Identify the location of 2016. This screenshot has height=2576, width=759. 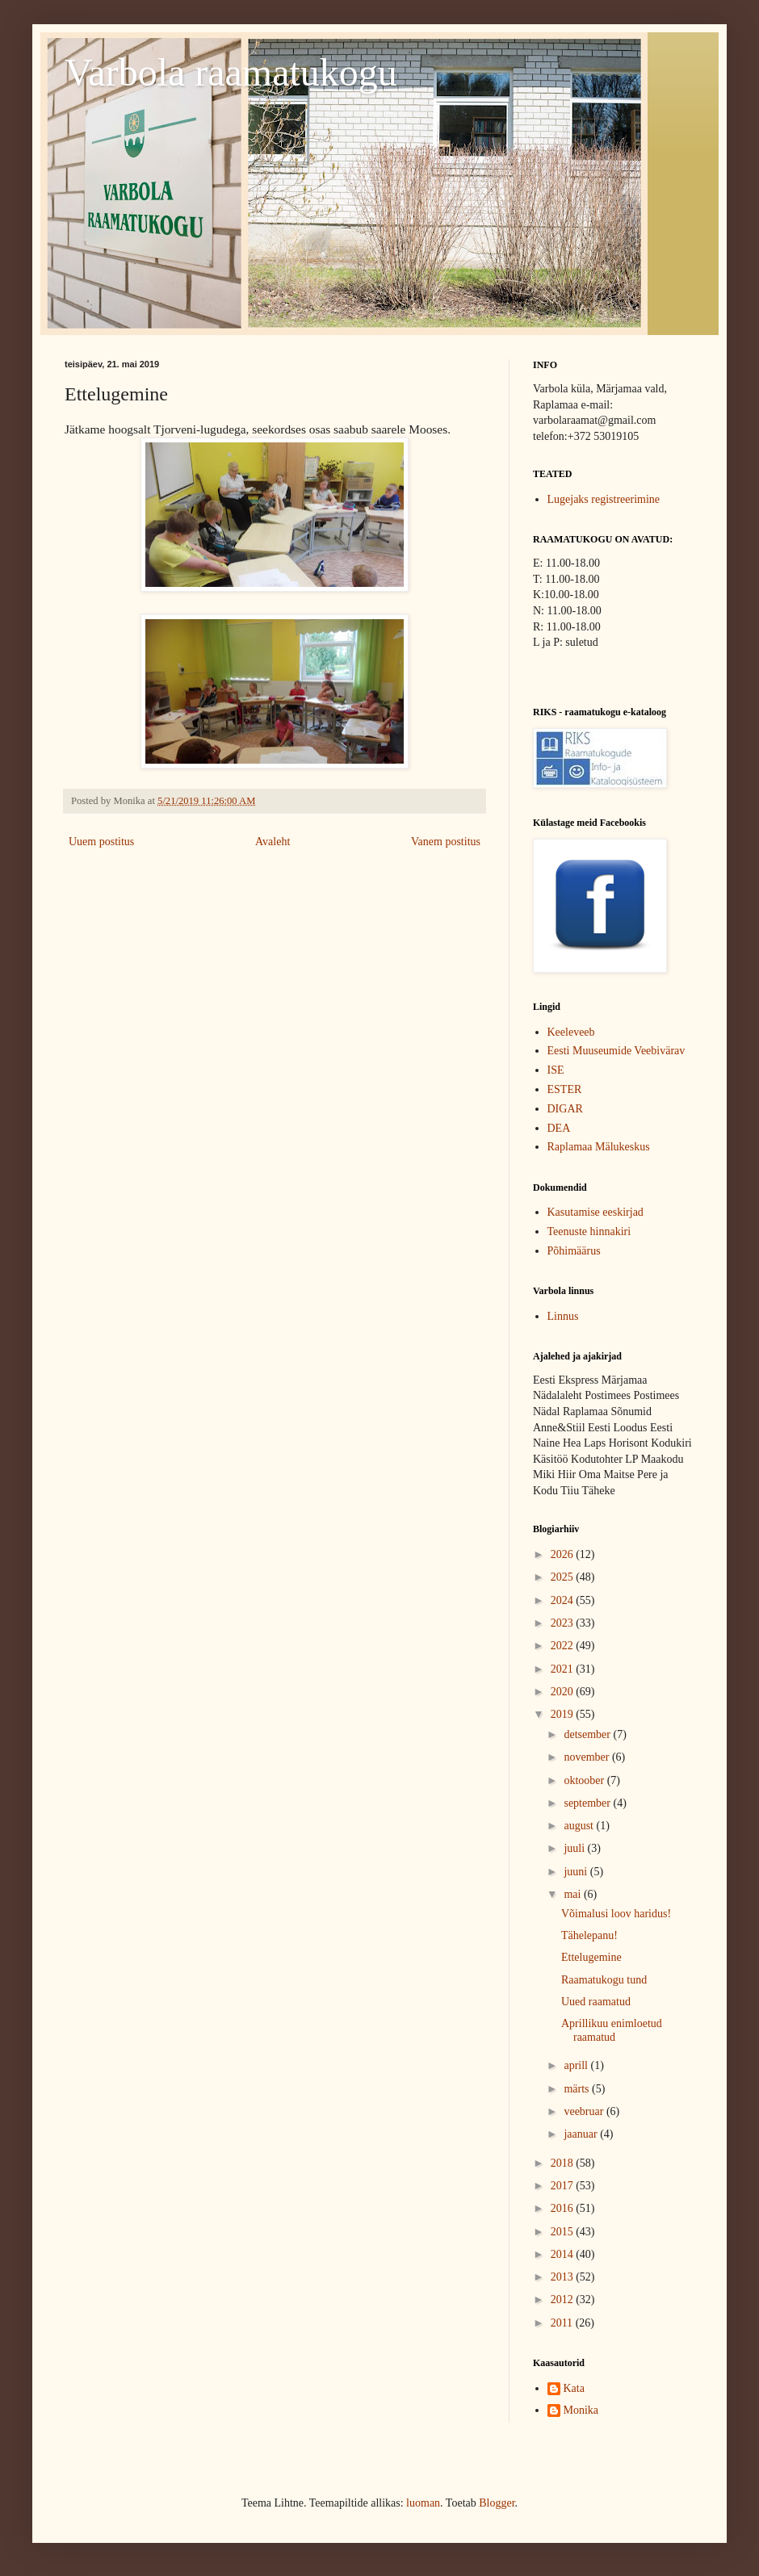
(564, 2208).